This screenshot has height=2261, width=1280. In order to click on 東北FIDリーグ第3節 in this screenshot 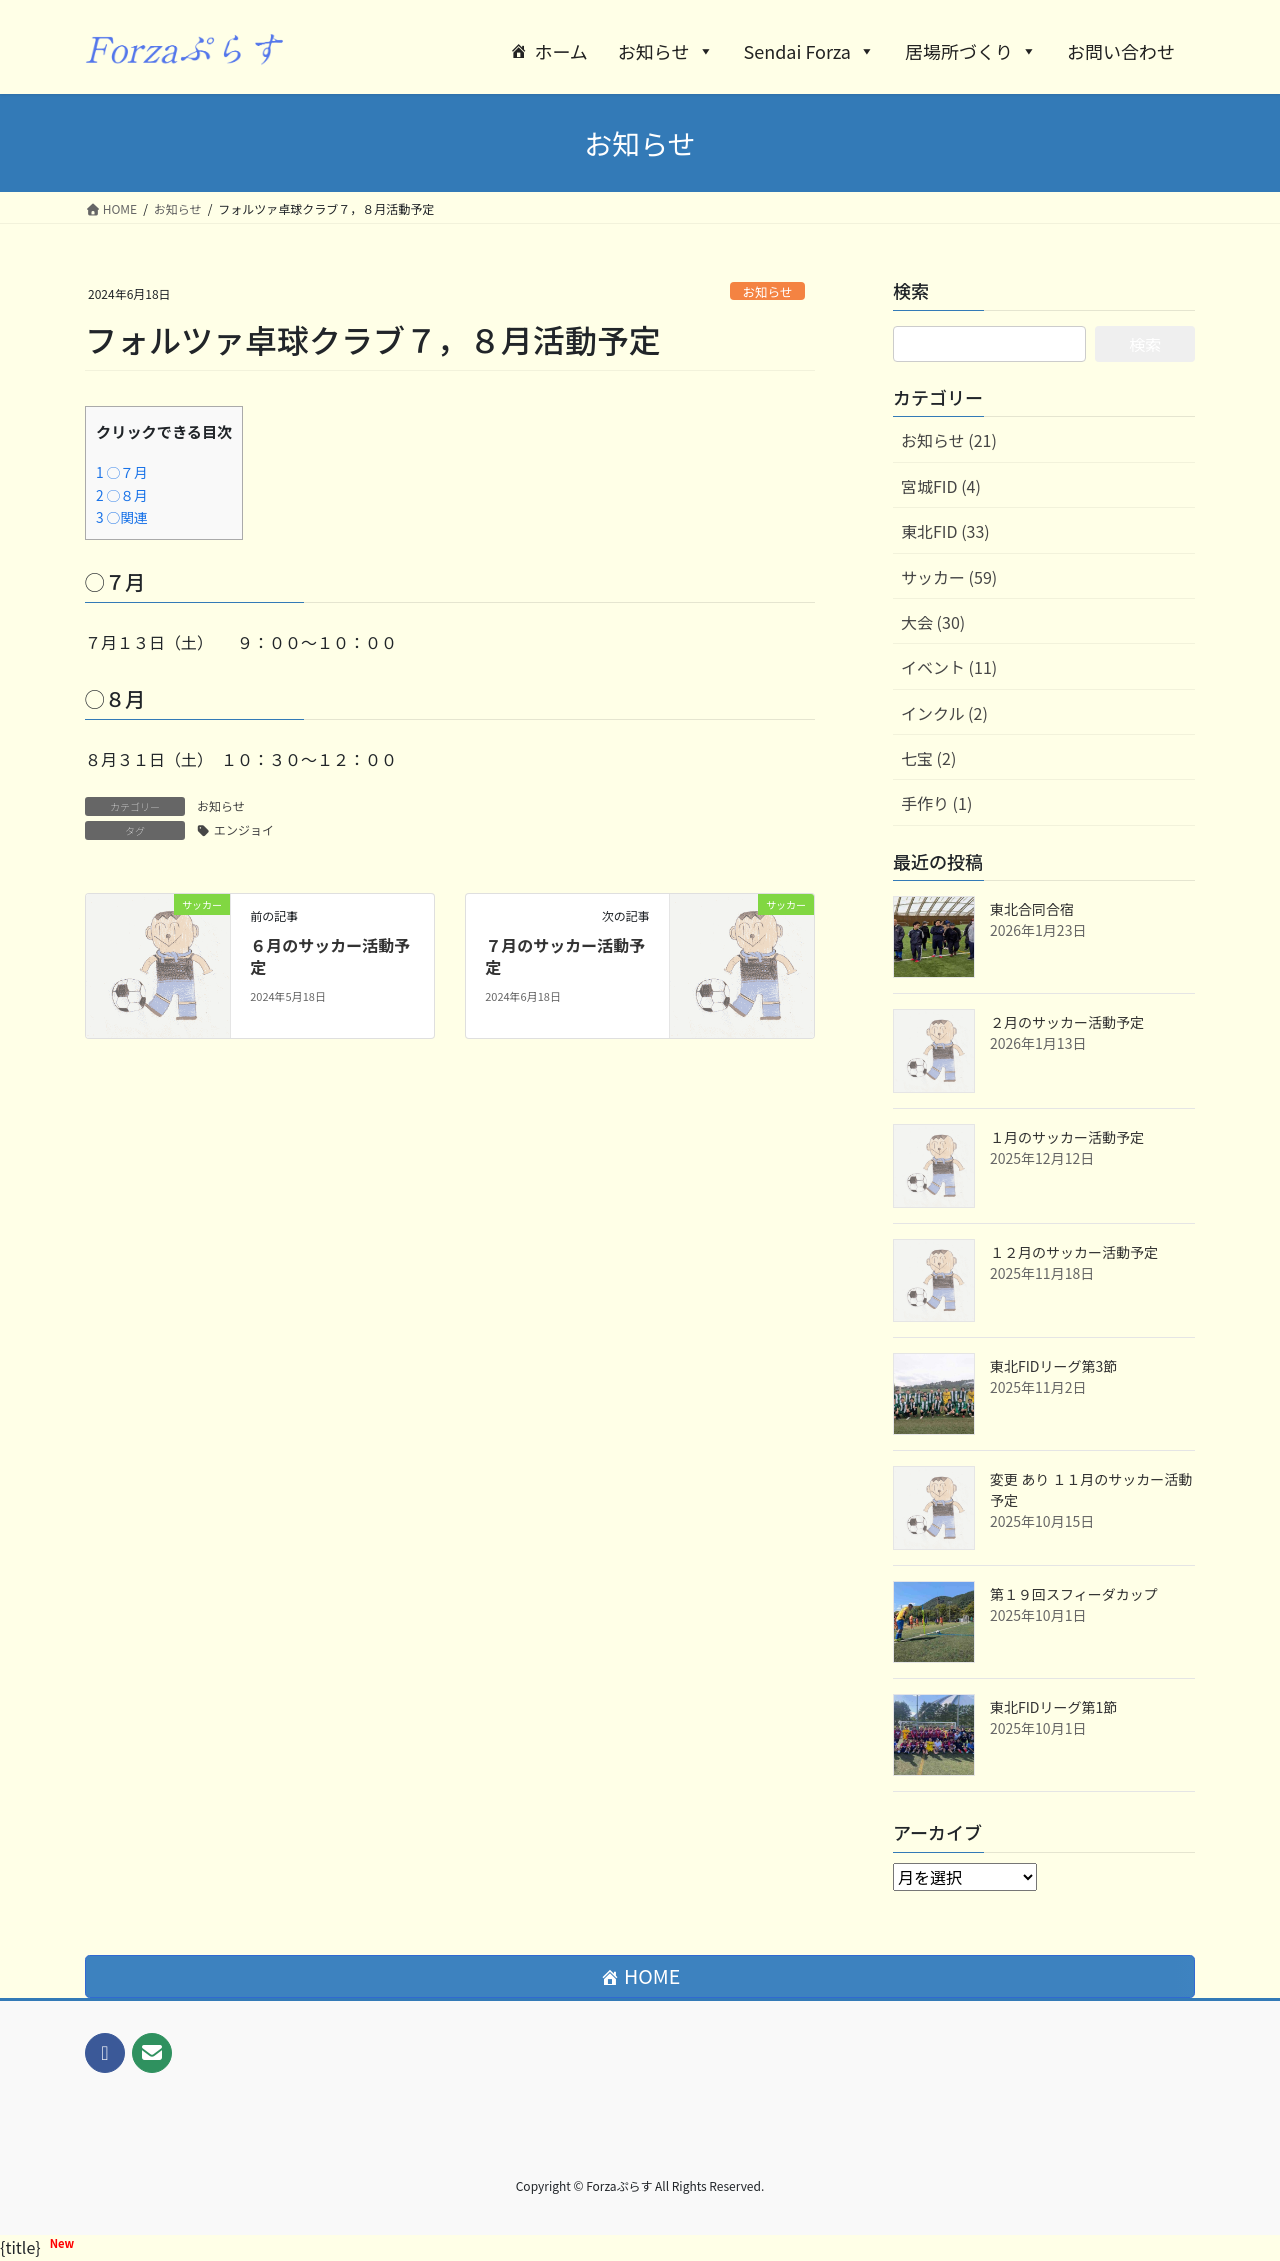, I will do `click(1053, 1366)`.